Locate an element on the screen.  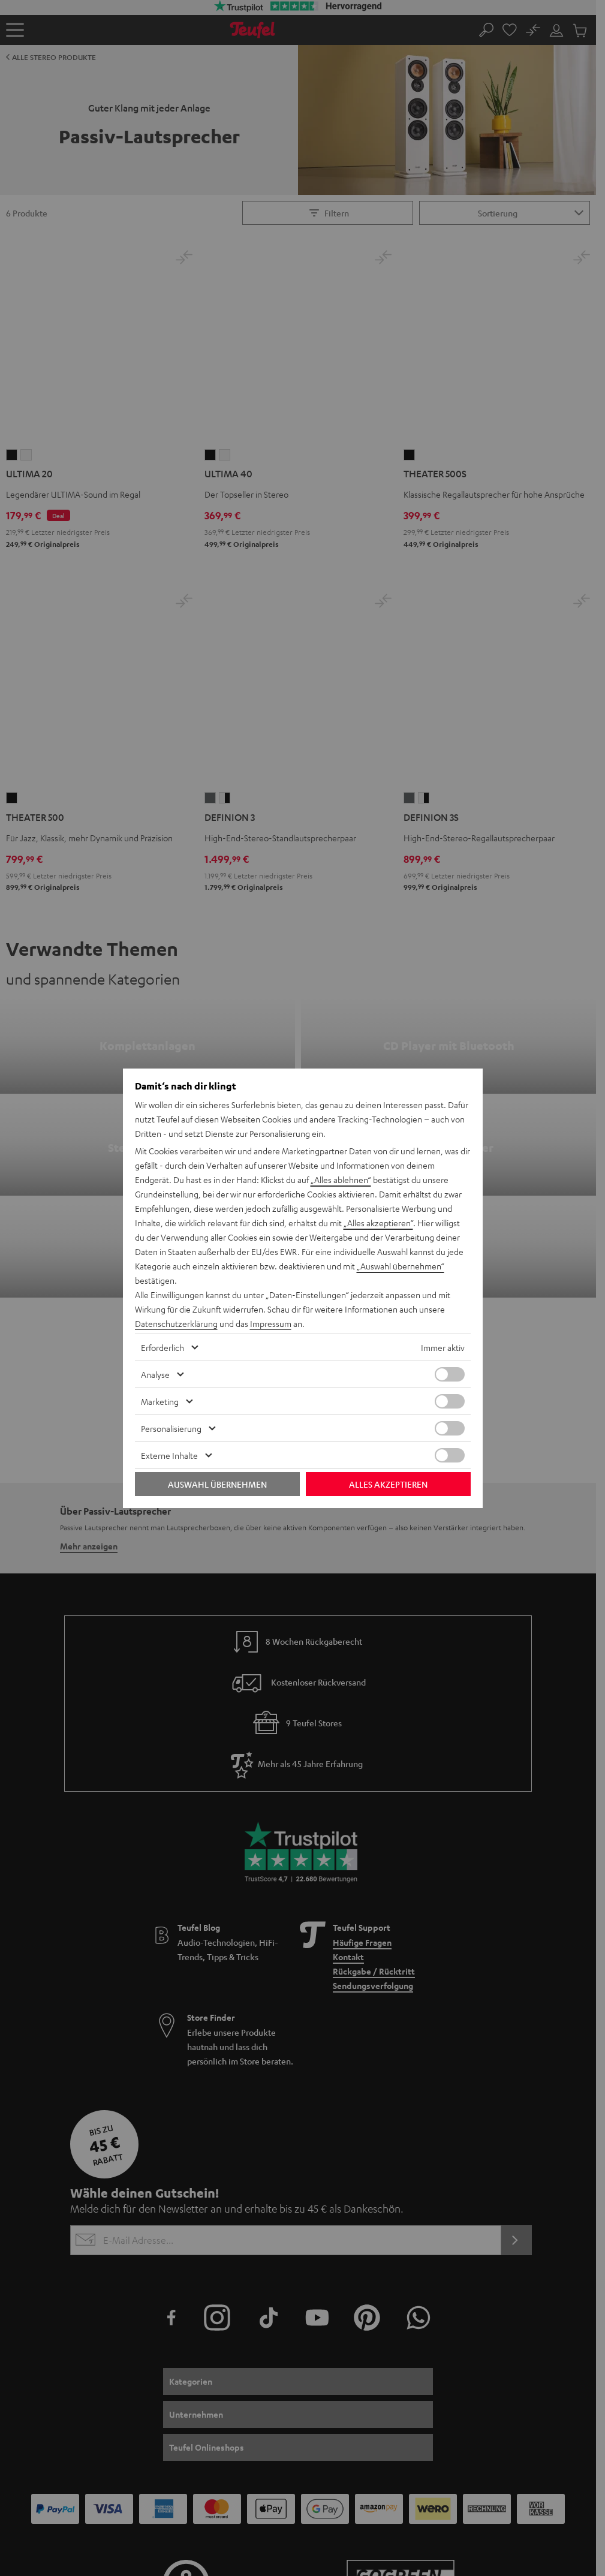
Impressum is located at coordinates (270, 1323).